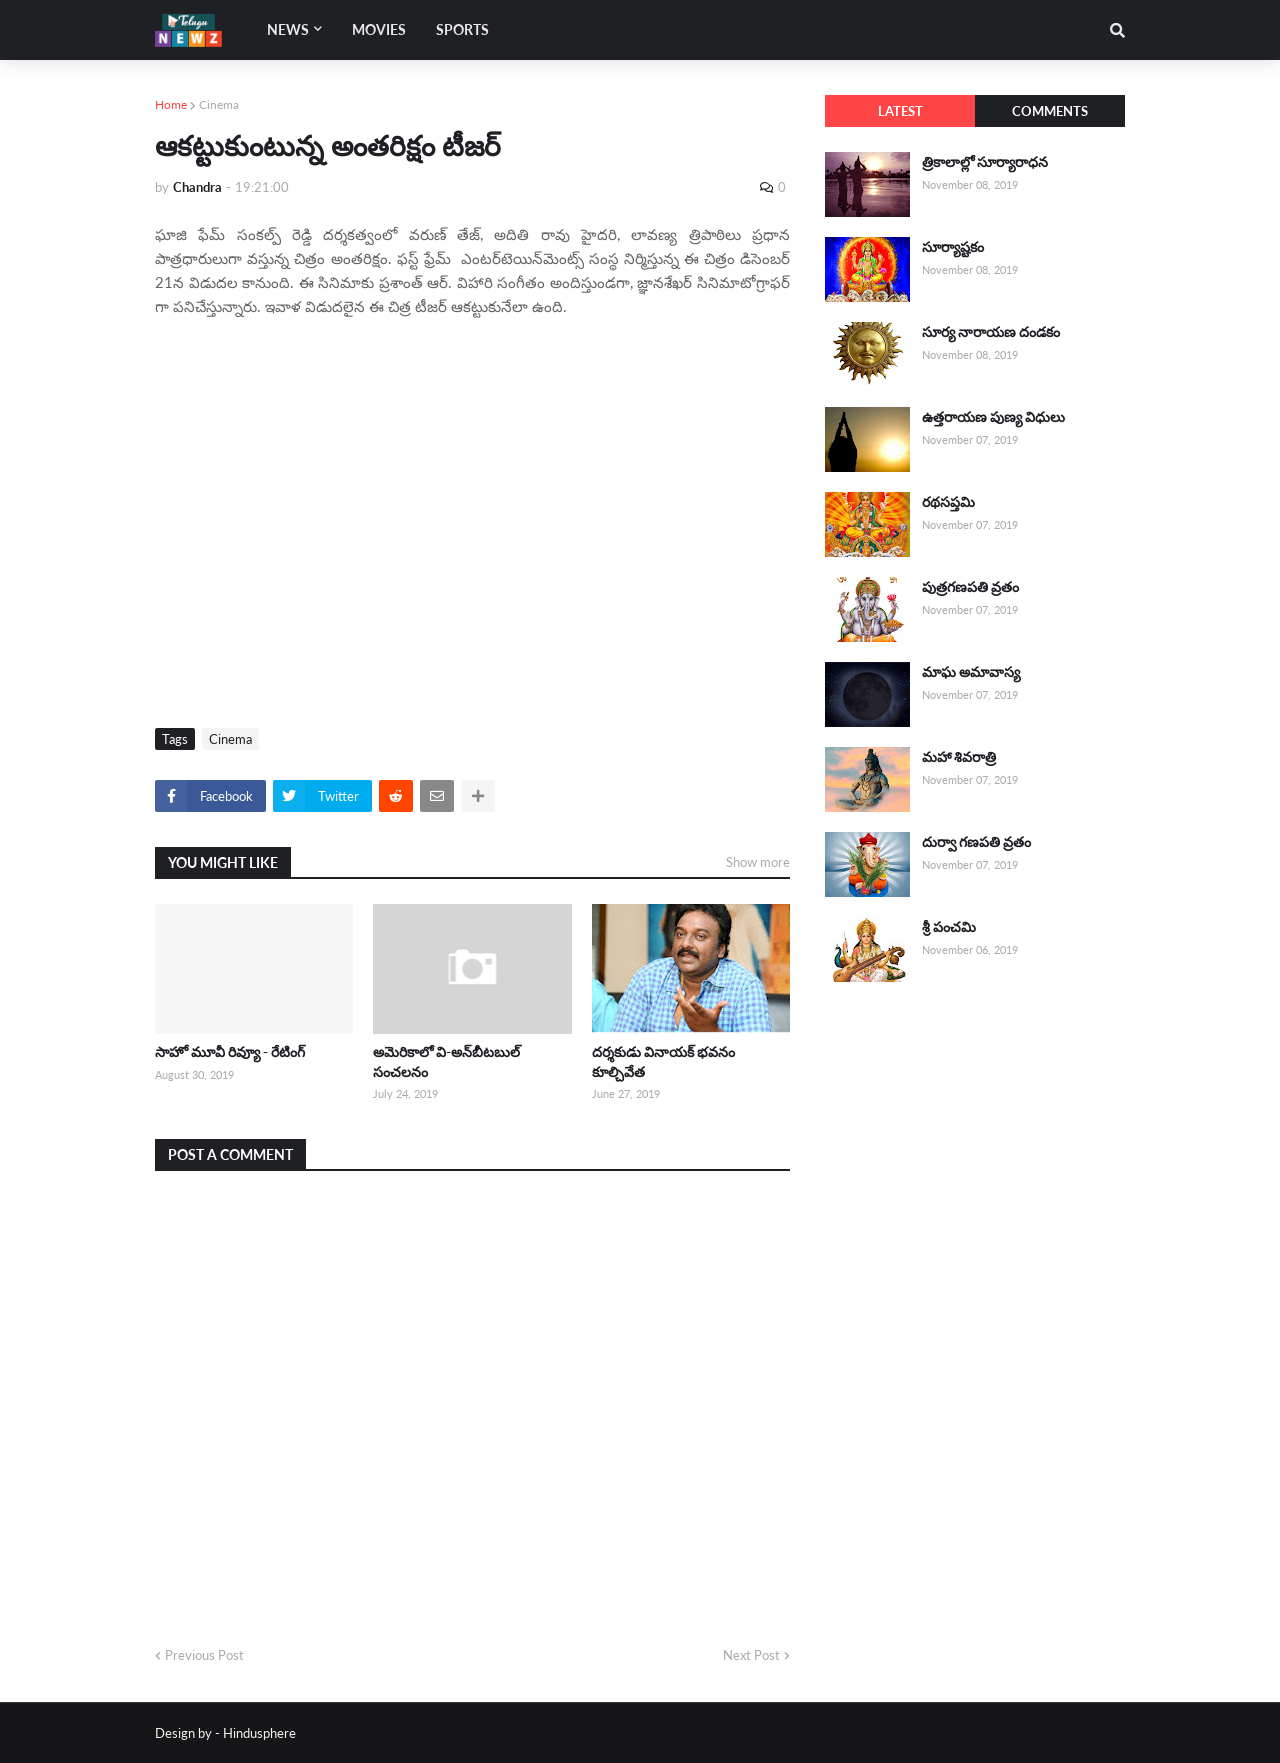 Image resolution: width=1280 pixels, height=1763 pixels. What do you see at coordinates (379, 29) in the screenshot?
I see `Movies [menuitem]` at bounding box center [379, 29].